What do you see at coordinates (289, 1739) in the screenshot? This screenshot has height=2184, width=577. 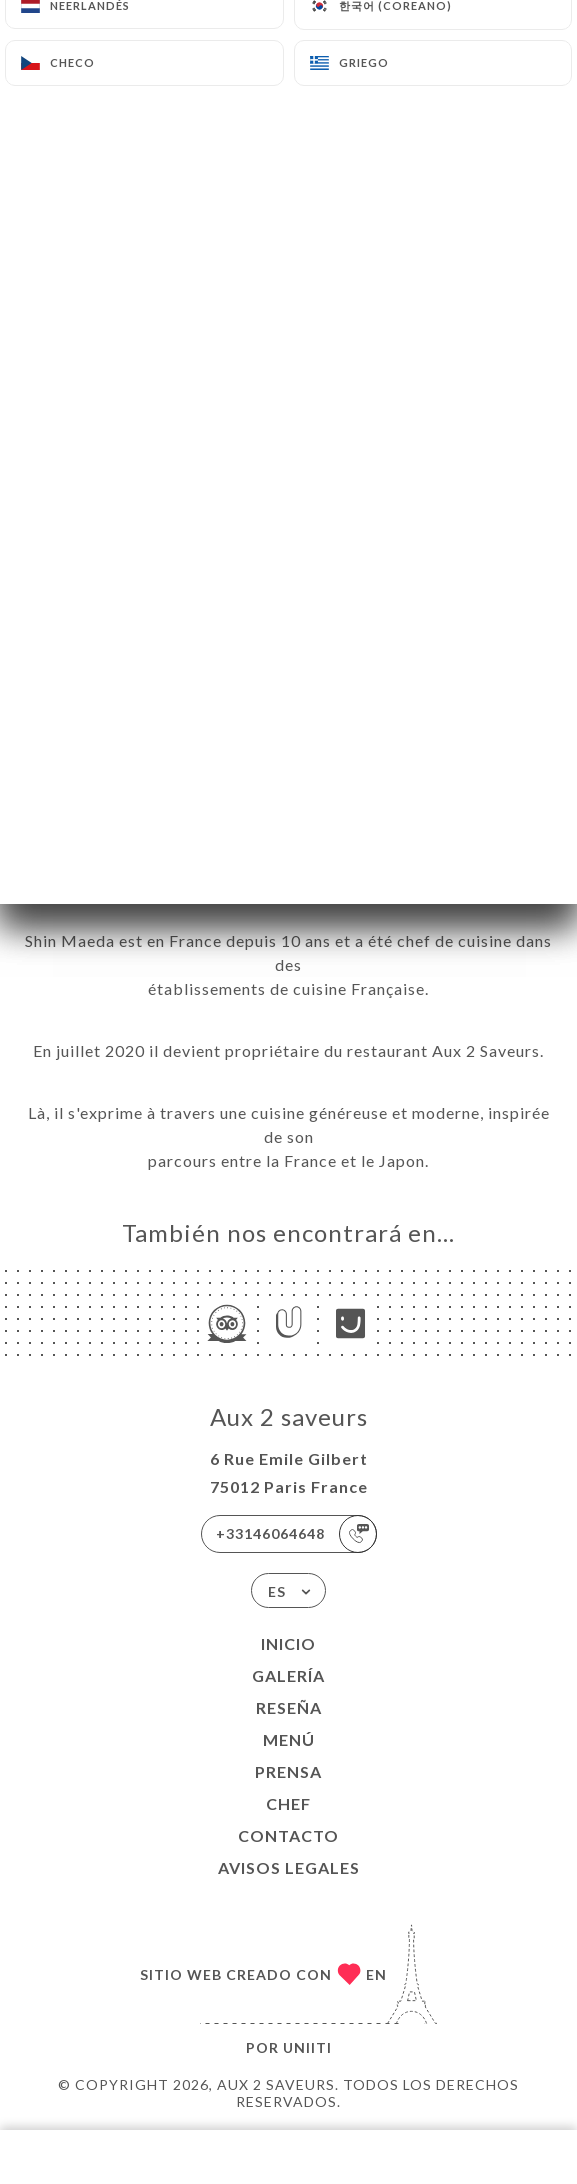 I see `Menú` at bounding box center [289, 1739].